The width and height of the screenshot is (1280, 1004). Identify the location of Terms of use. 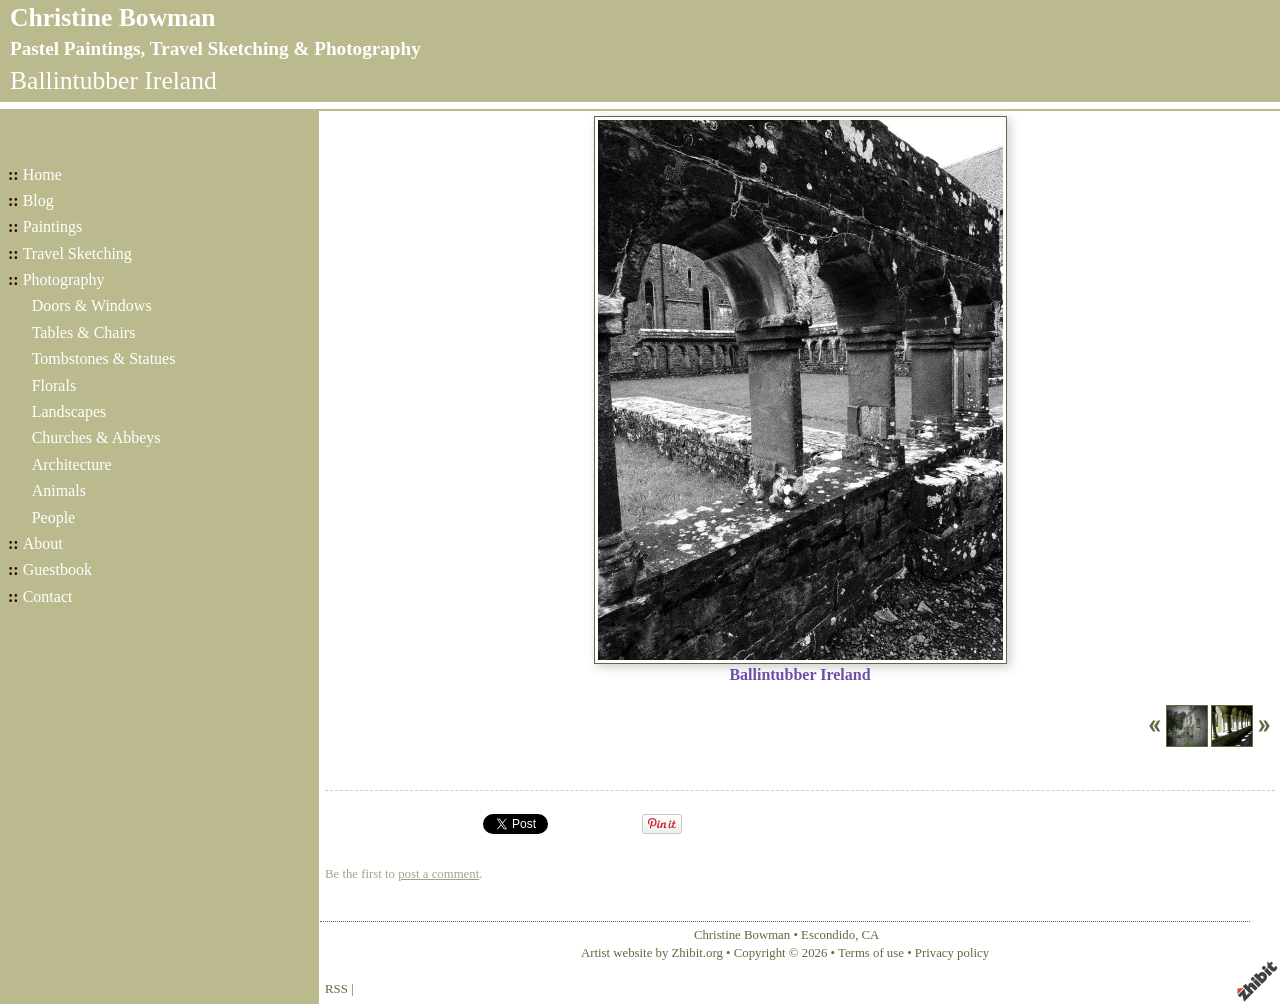
(871, 953).